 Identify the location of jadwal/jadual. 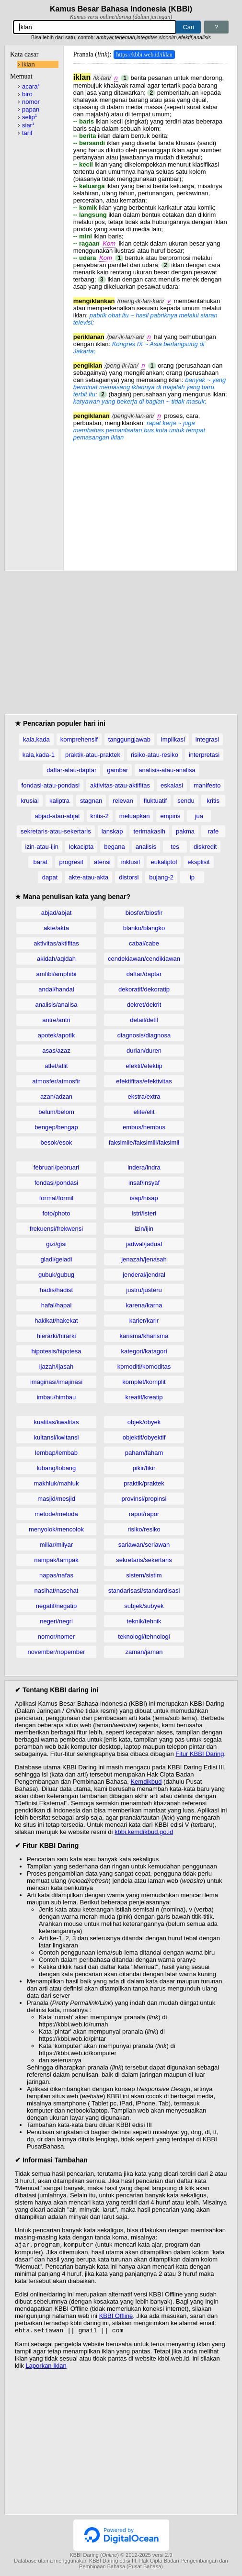
(144, 1244).